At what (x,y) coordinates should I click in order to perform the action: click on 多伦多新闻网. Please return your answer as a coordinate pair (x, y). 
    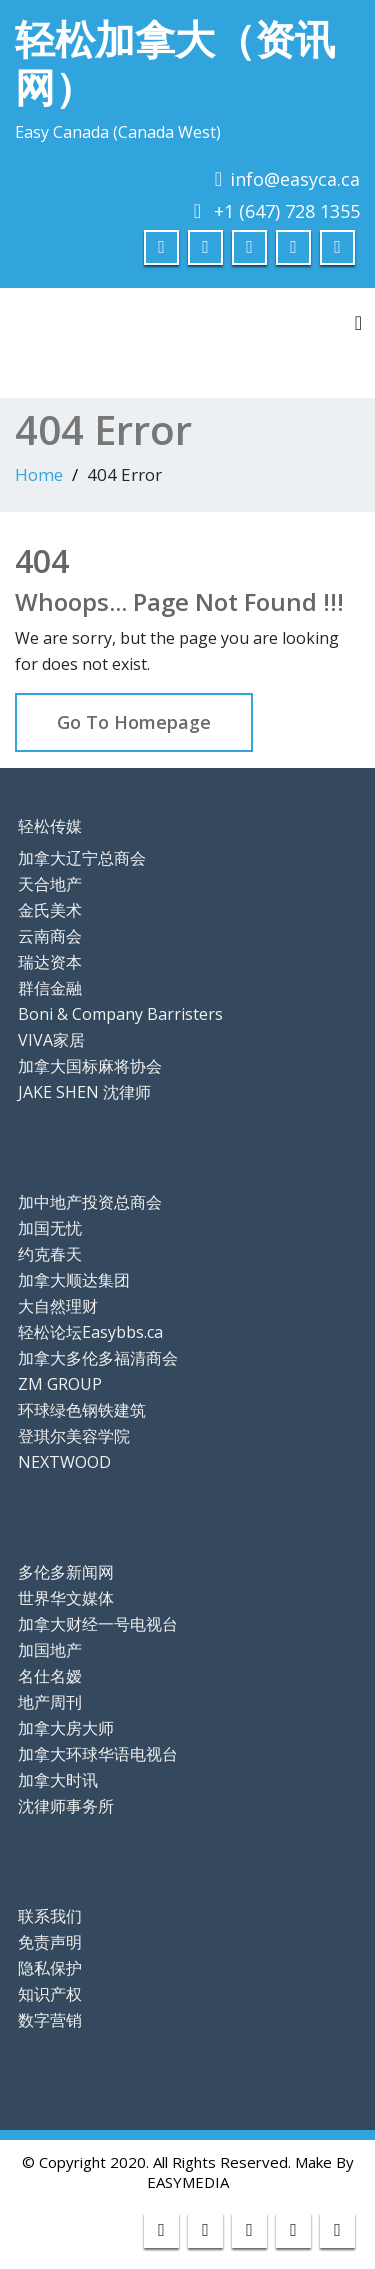
    Looking at the image, I should click on (66, 1572).